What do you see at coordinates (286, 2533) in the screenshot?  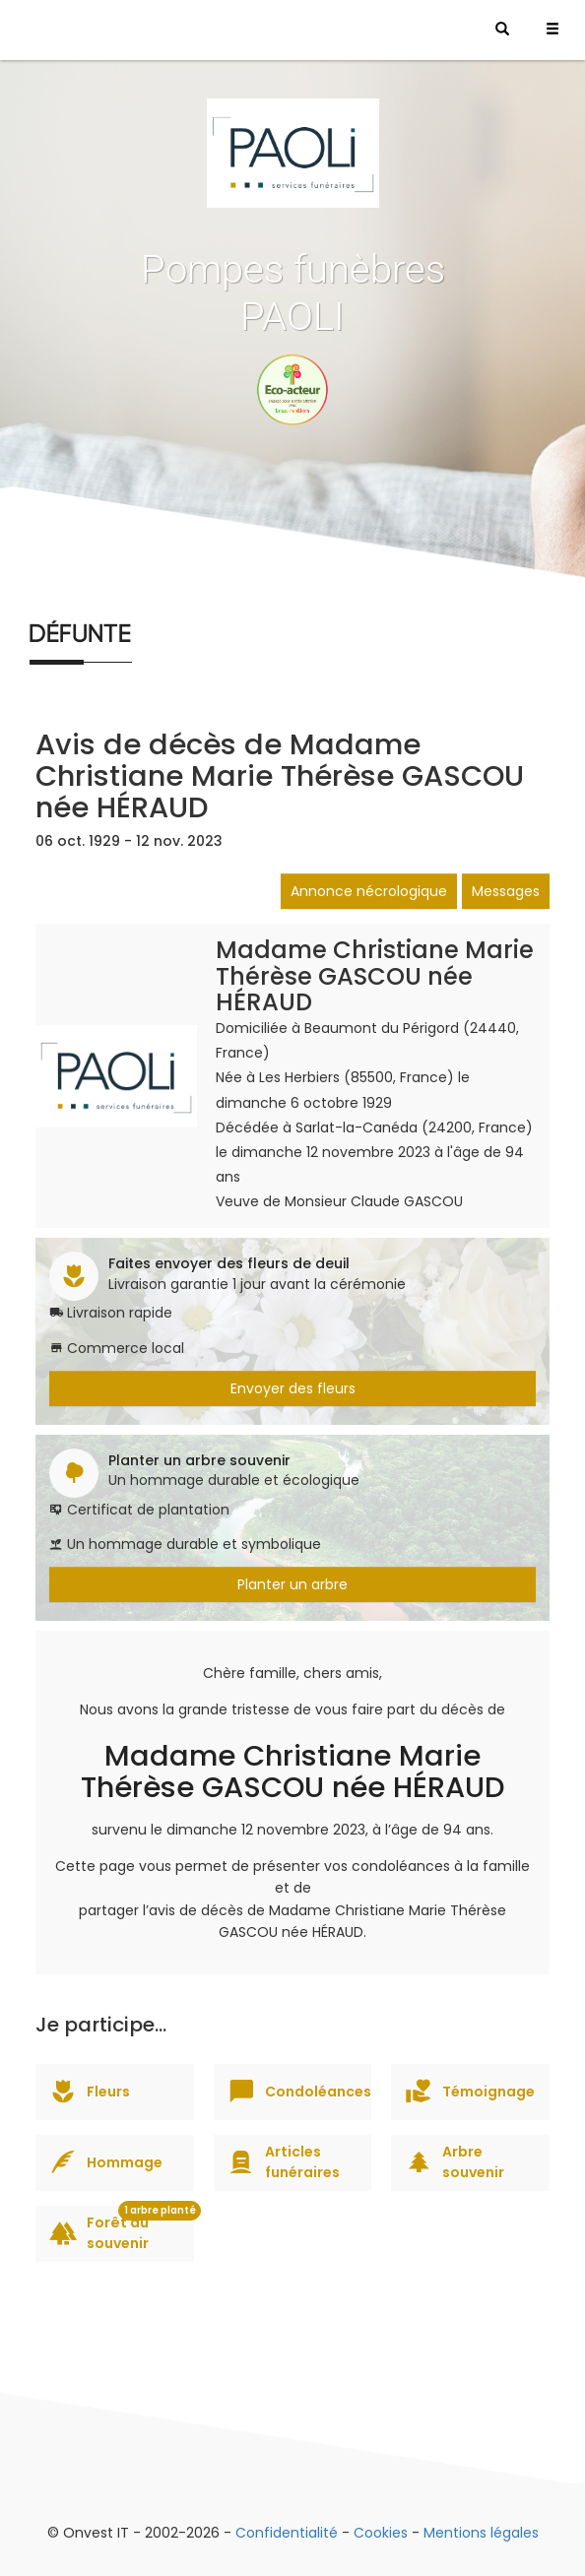 I see `Confidentialité` at bounding box center [286, 2533].